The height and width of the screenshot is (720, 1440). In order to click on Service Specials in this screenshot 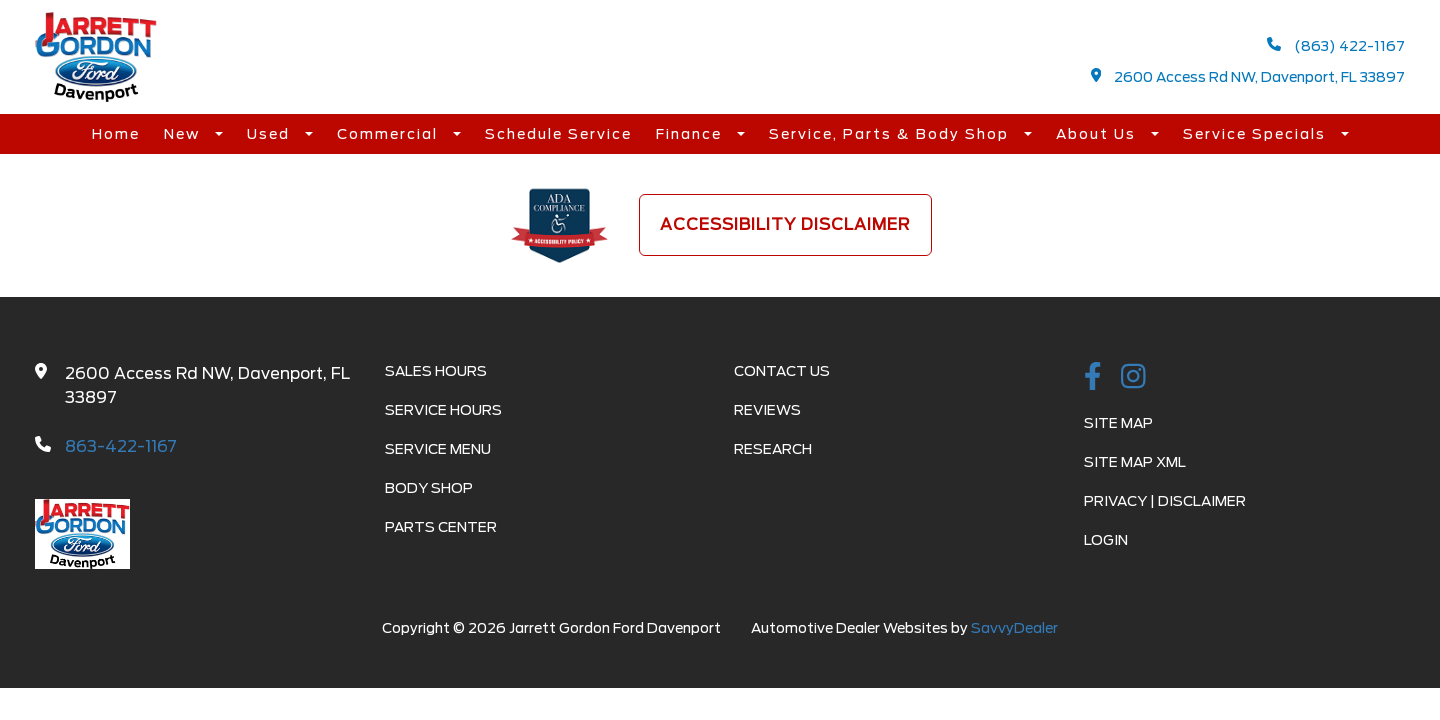, I will do `click(1257, 134)`.